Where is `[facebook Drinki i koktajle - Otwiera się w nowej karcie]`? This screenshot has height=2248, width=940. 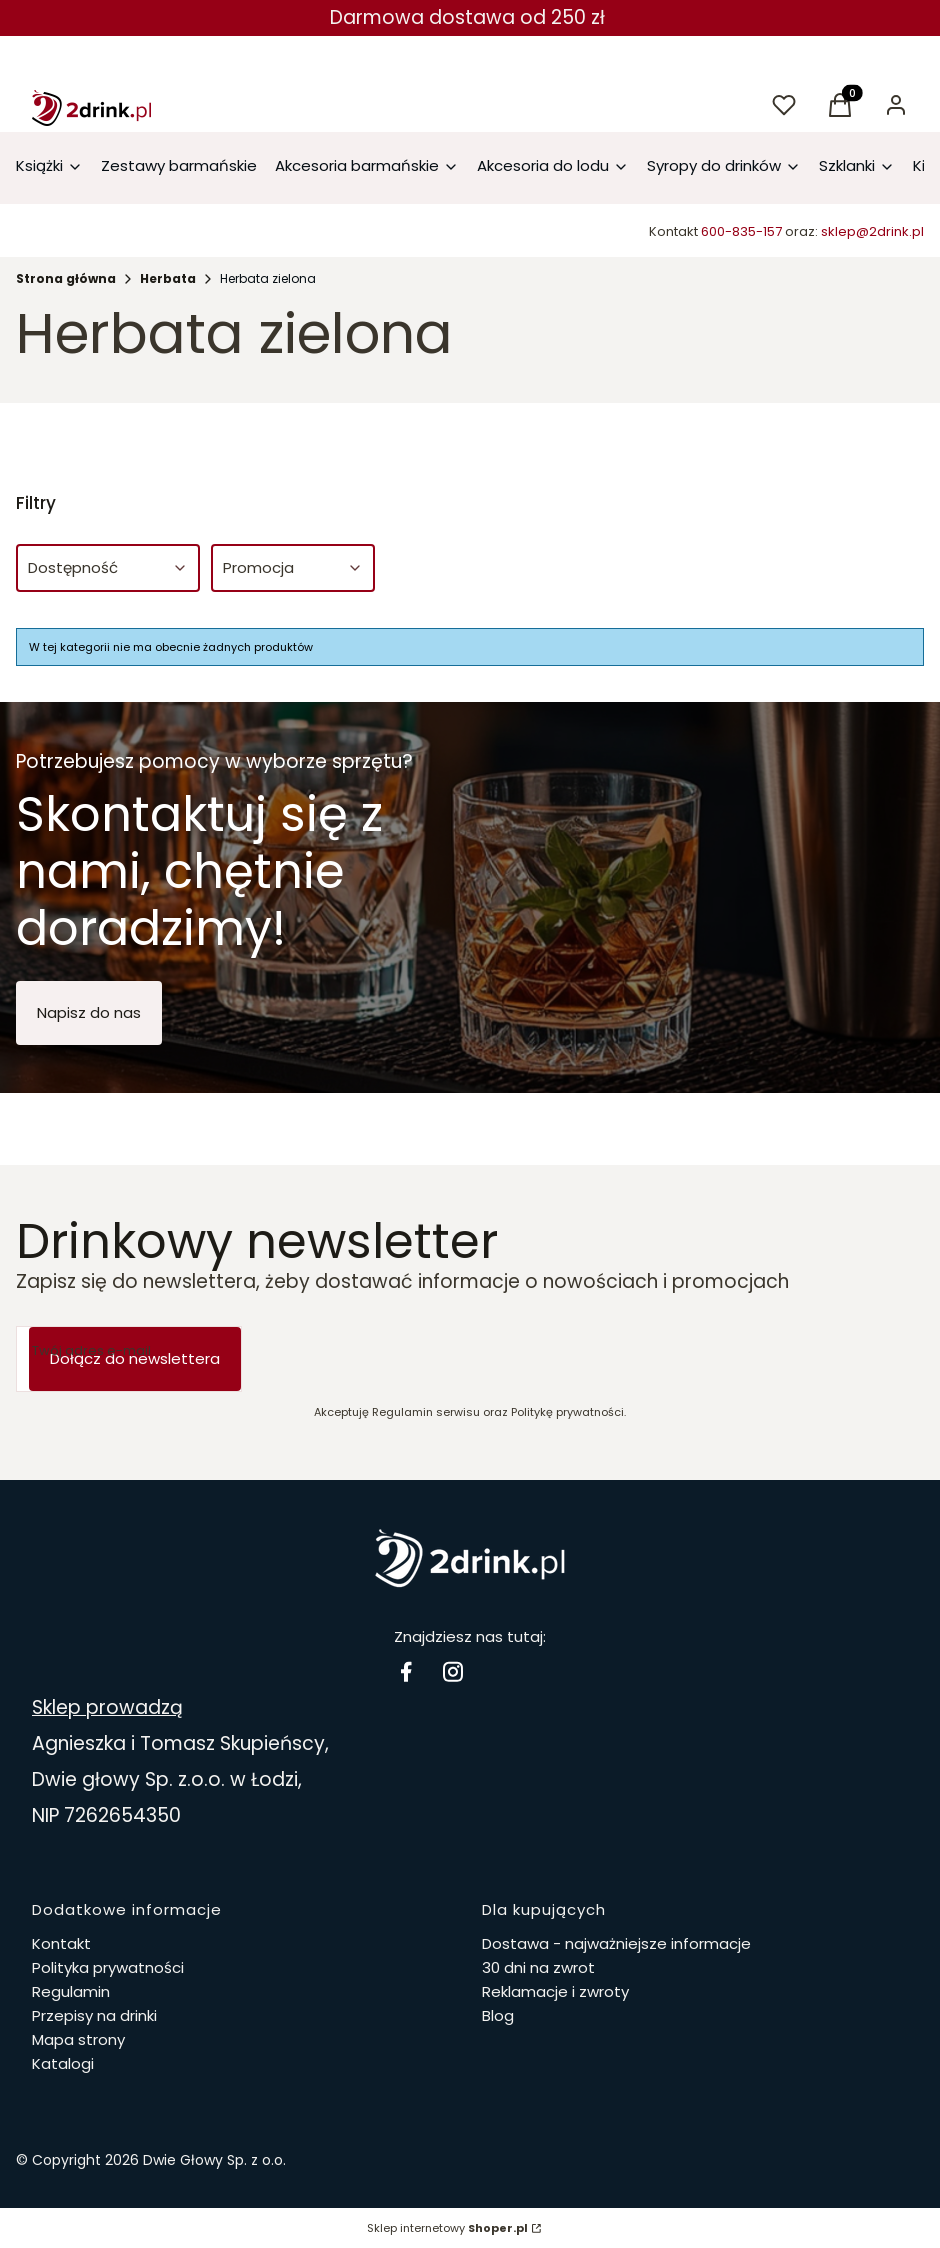
[facebook Drinki i koktajle - Otwiera się w nowej karcie] is located at coordinates (406, 1671).